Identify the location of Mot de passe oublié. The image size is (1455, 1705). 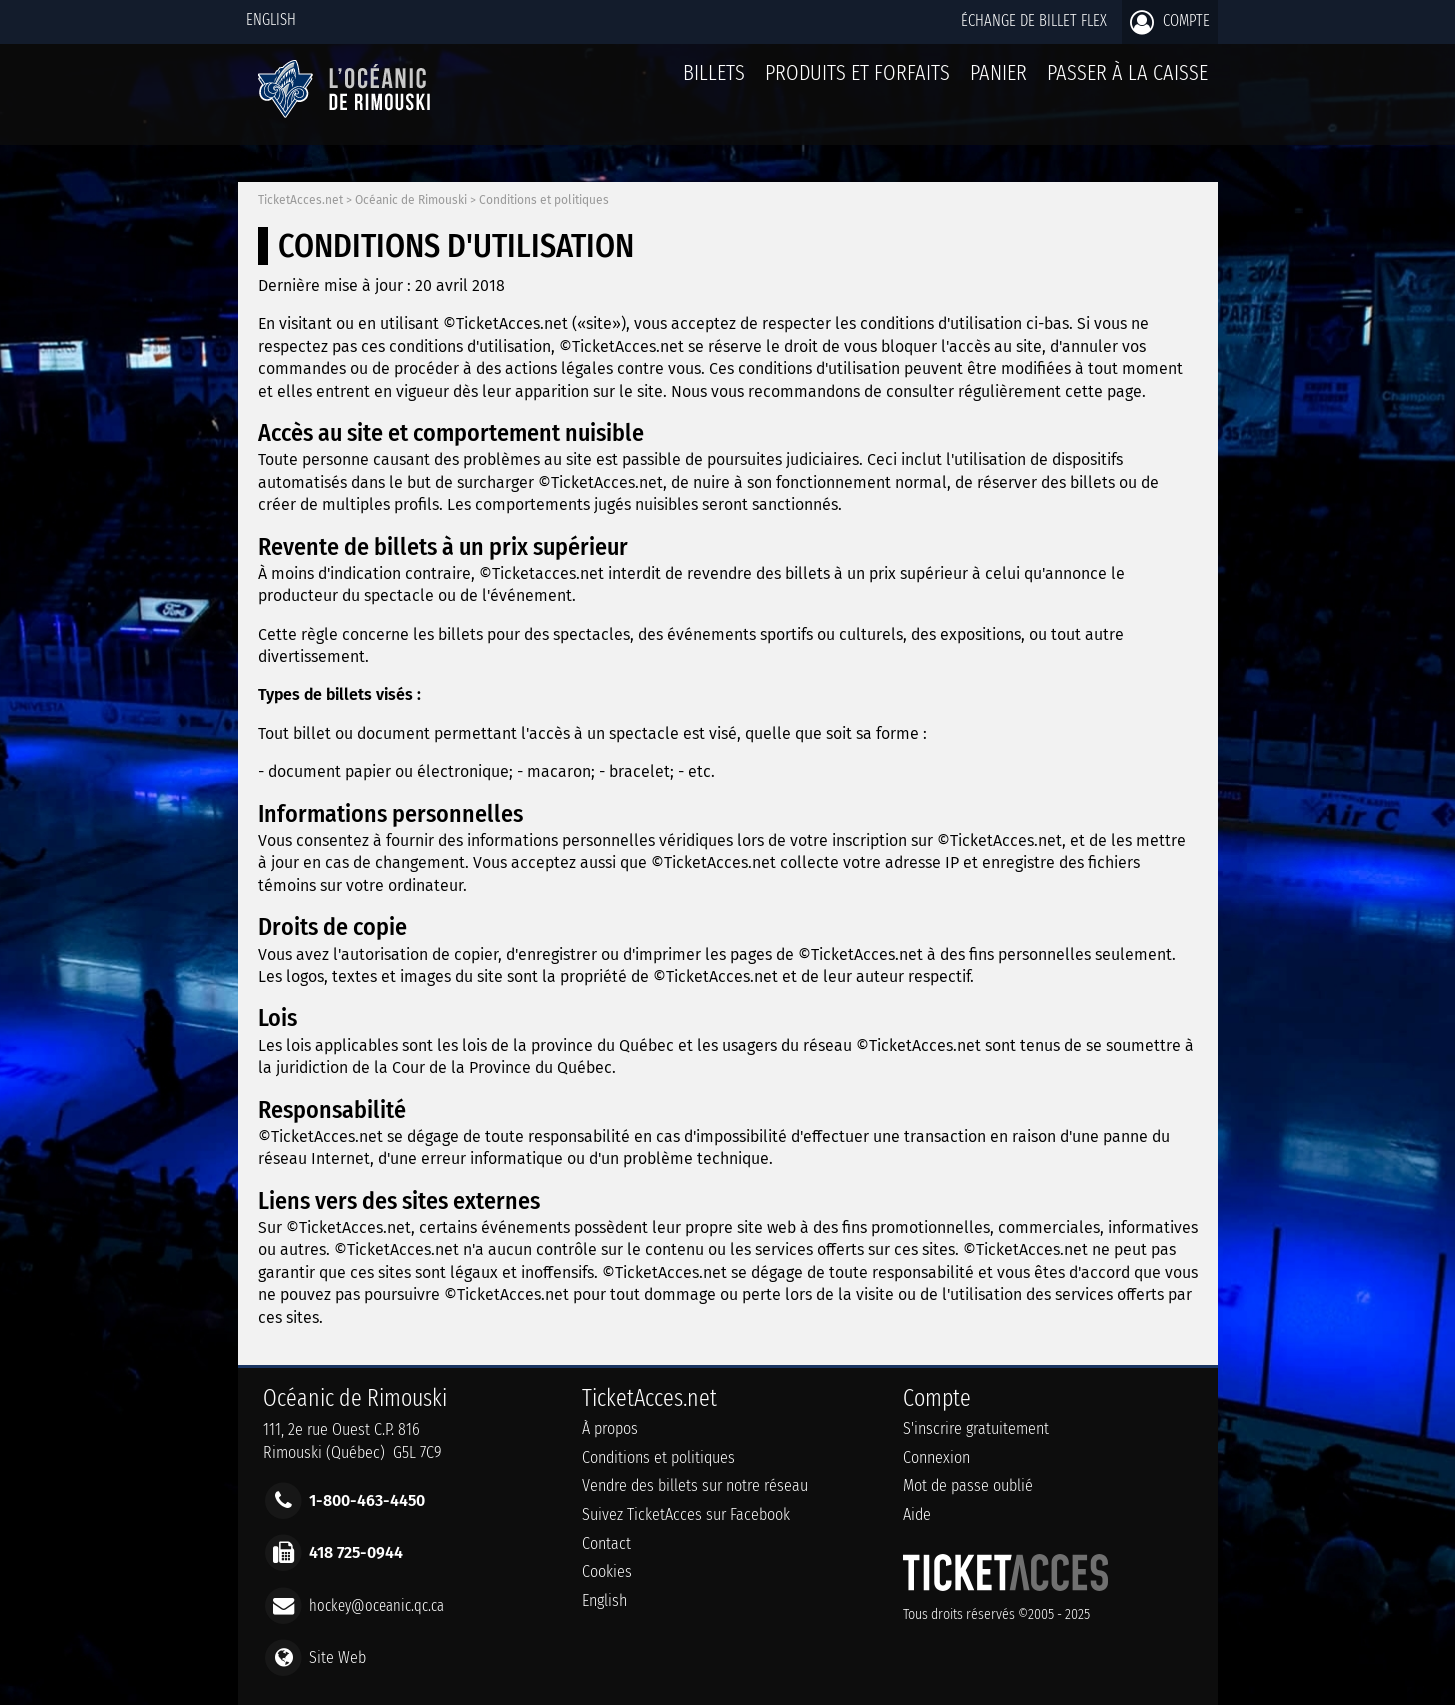
(968, 1485).